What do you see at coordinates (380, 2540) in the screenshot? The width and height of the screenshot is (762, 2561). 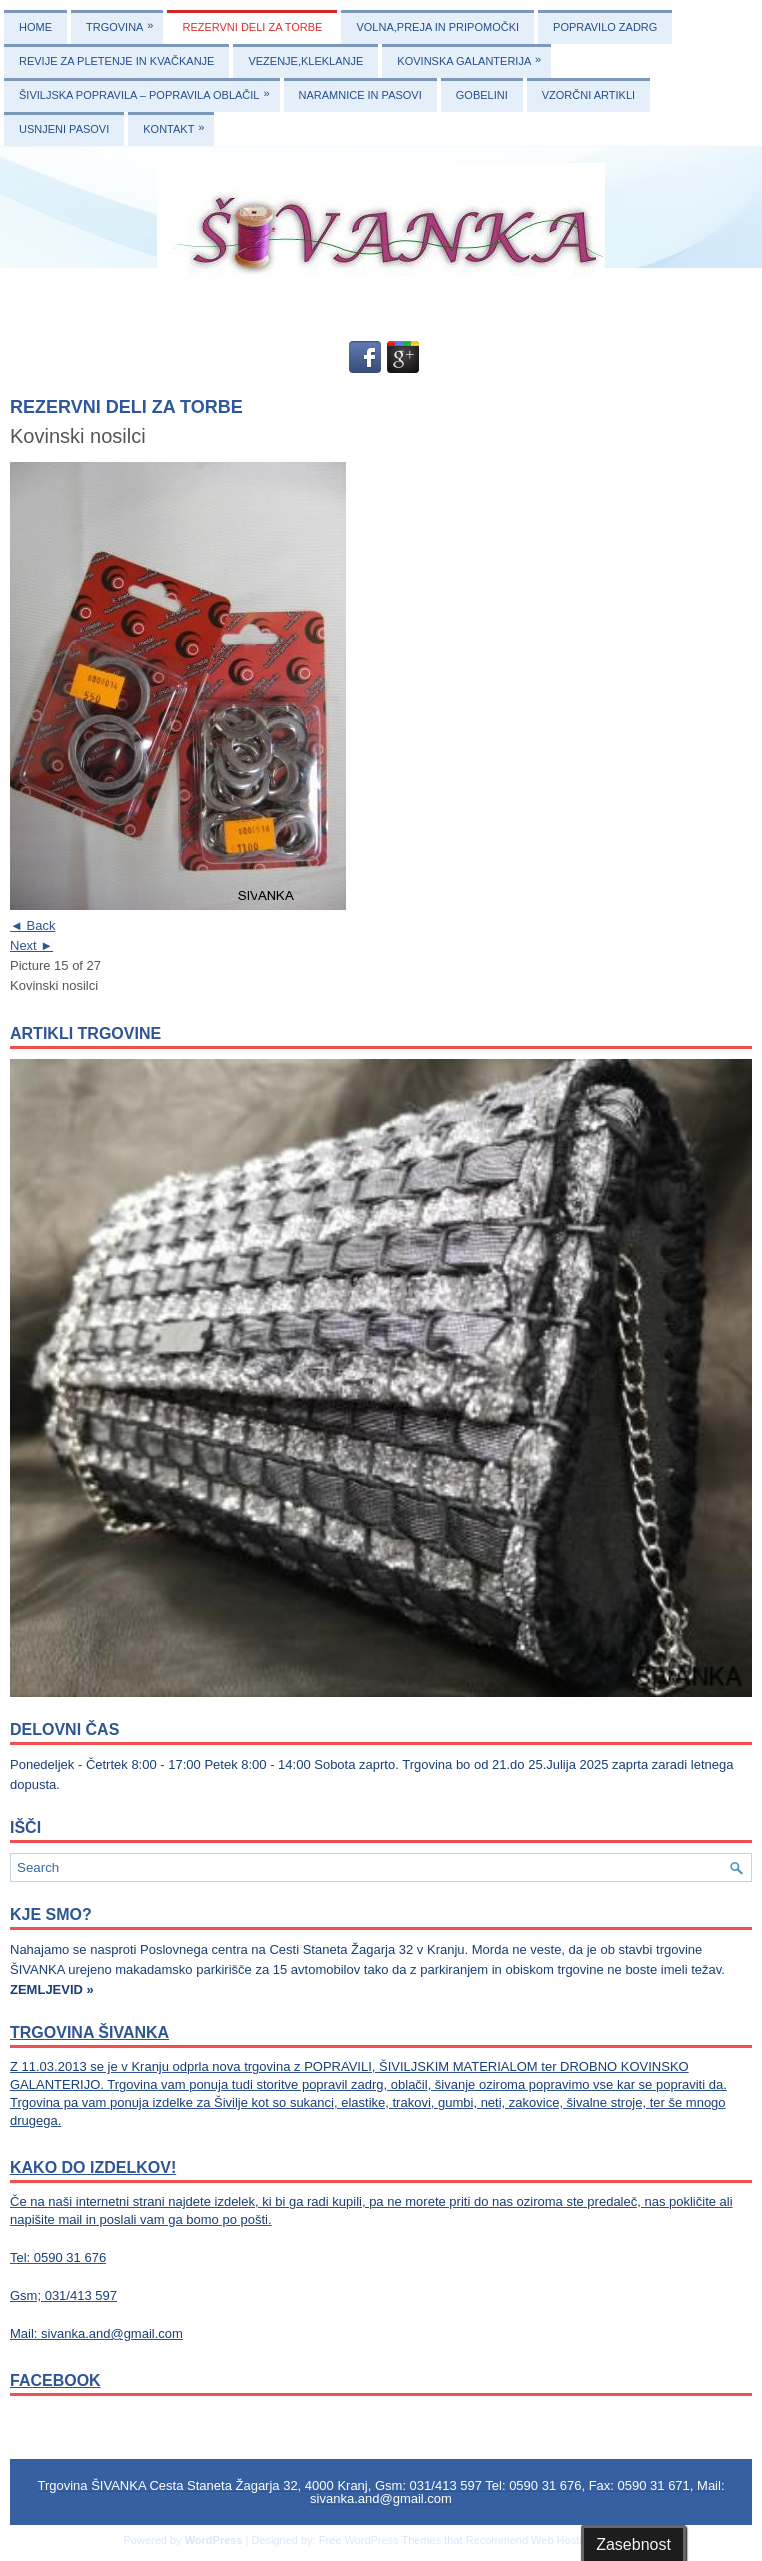 I see `Free WordPress Themes` at bounding box center [380, 2540].